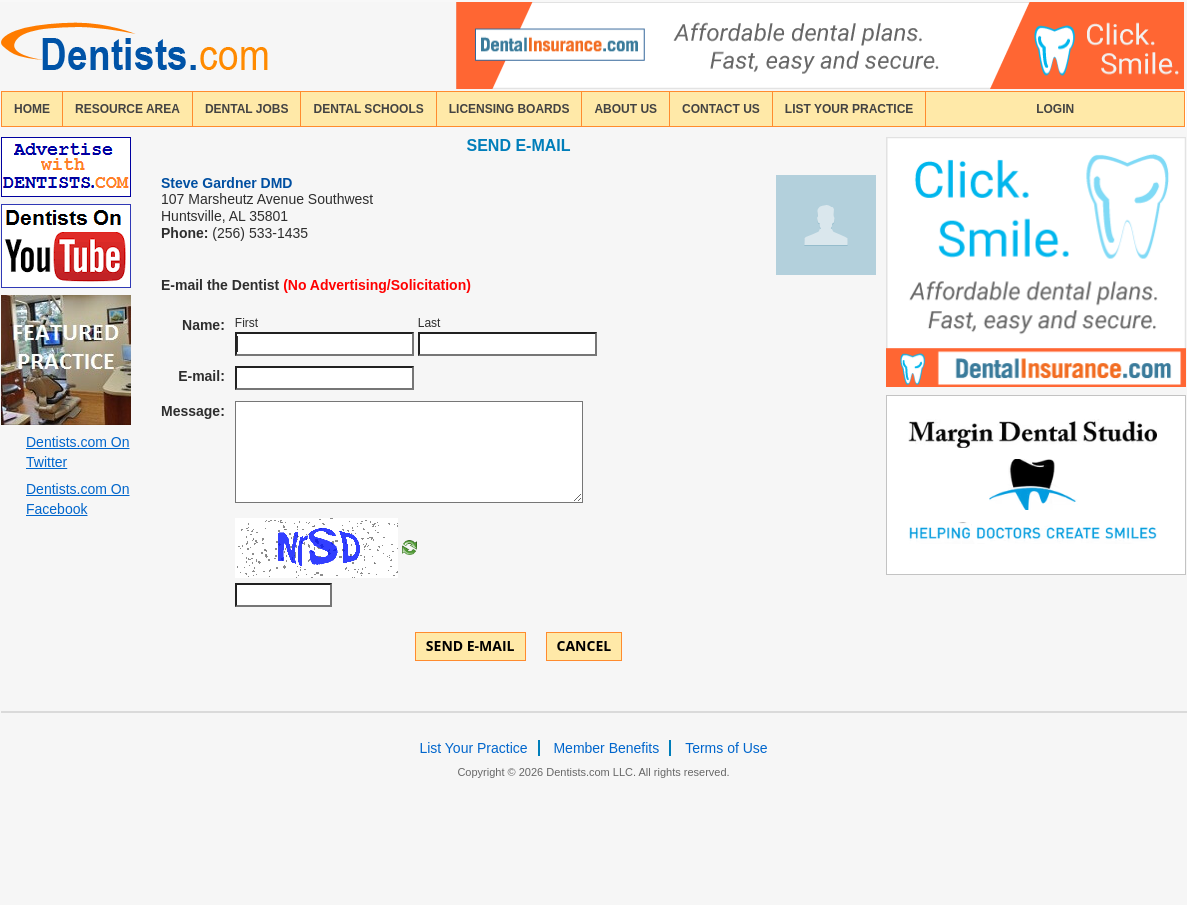 The width and height of the screenshot is (1187, 905). Describe the element at coordinates (470, 645) in the screenshot. I see `Send E-mail` at that location.